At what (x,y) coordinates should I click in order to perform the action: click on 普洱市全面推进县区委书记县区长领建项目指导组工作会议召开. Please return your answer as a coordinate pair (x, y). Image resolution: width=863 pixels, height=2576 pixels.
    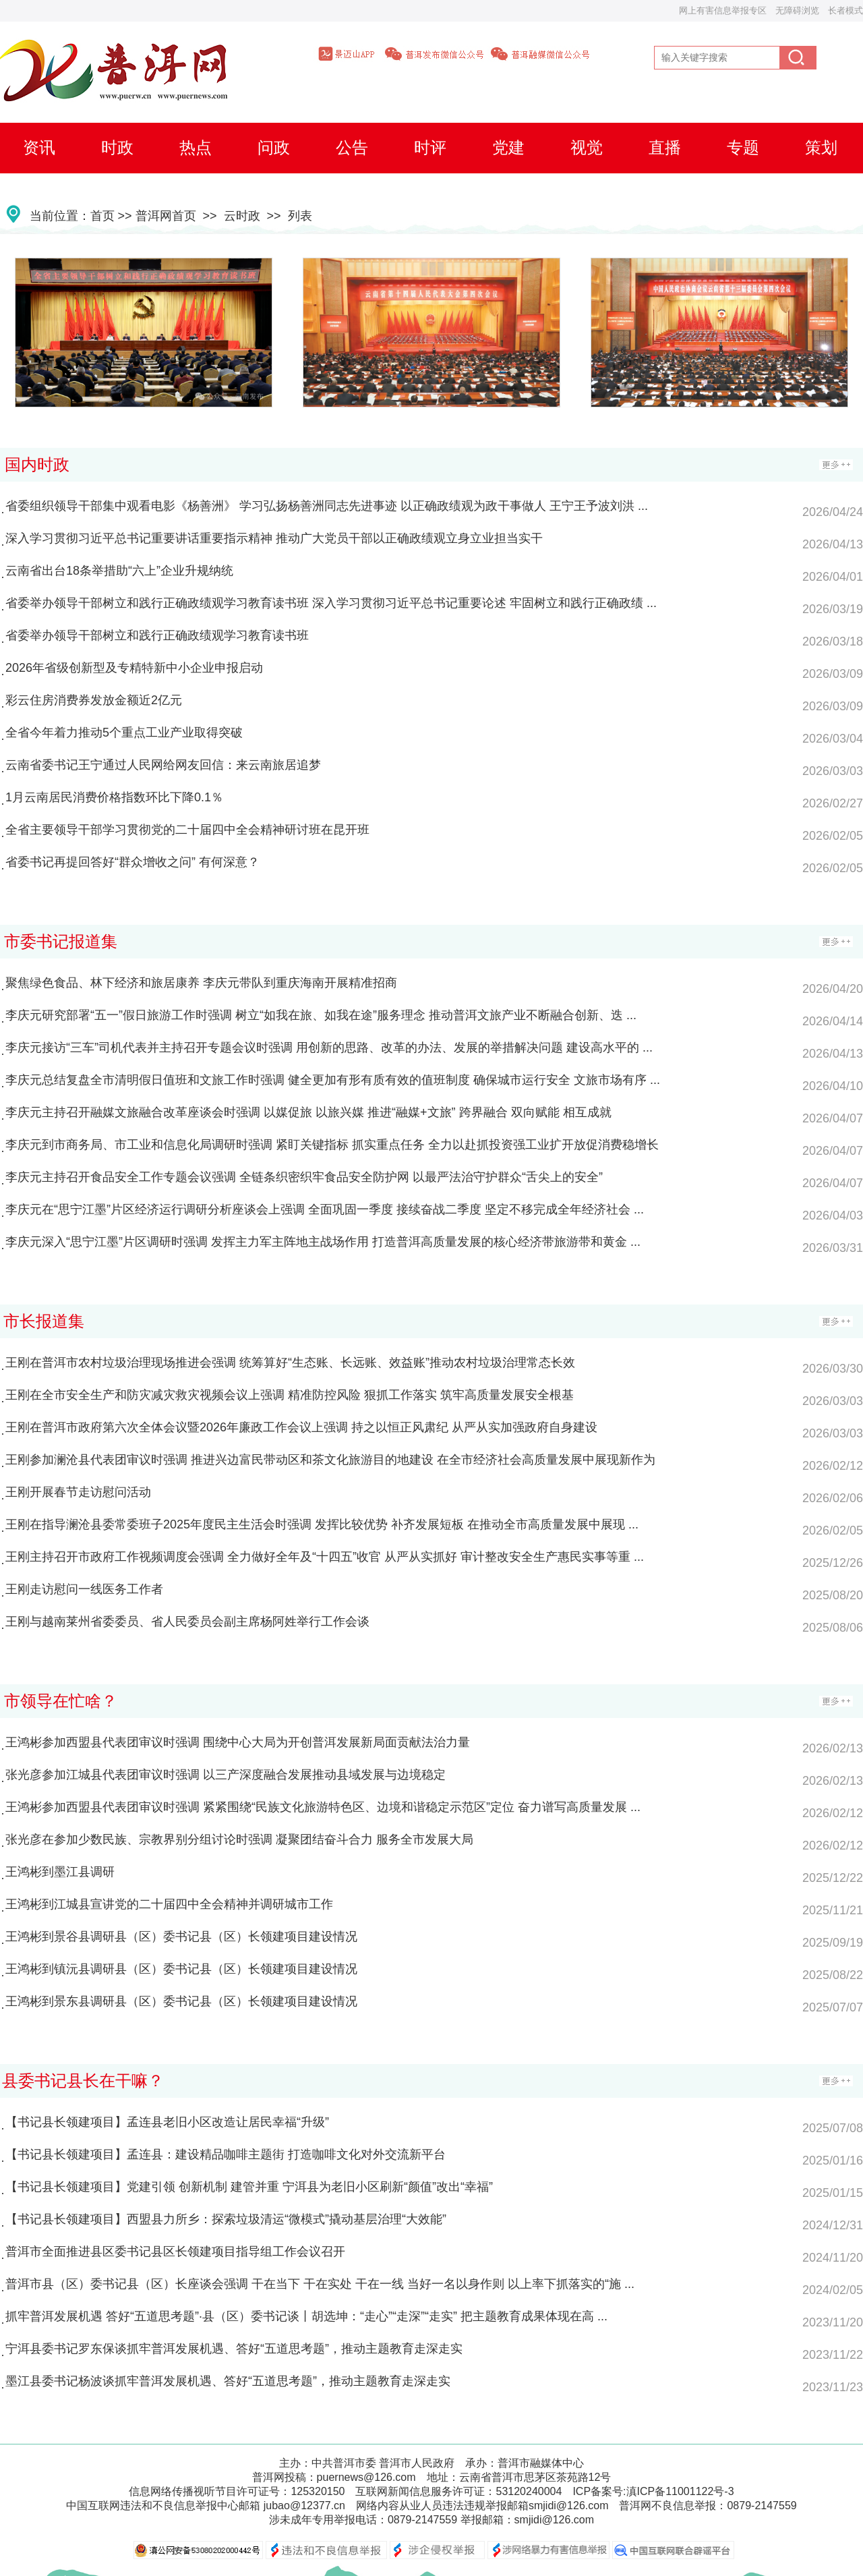
    Looking at the image, I should click on (175, 2251).